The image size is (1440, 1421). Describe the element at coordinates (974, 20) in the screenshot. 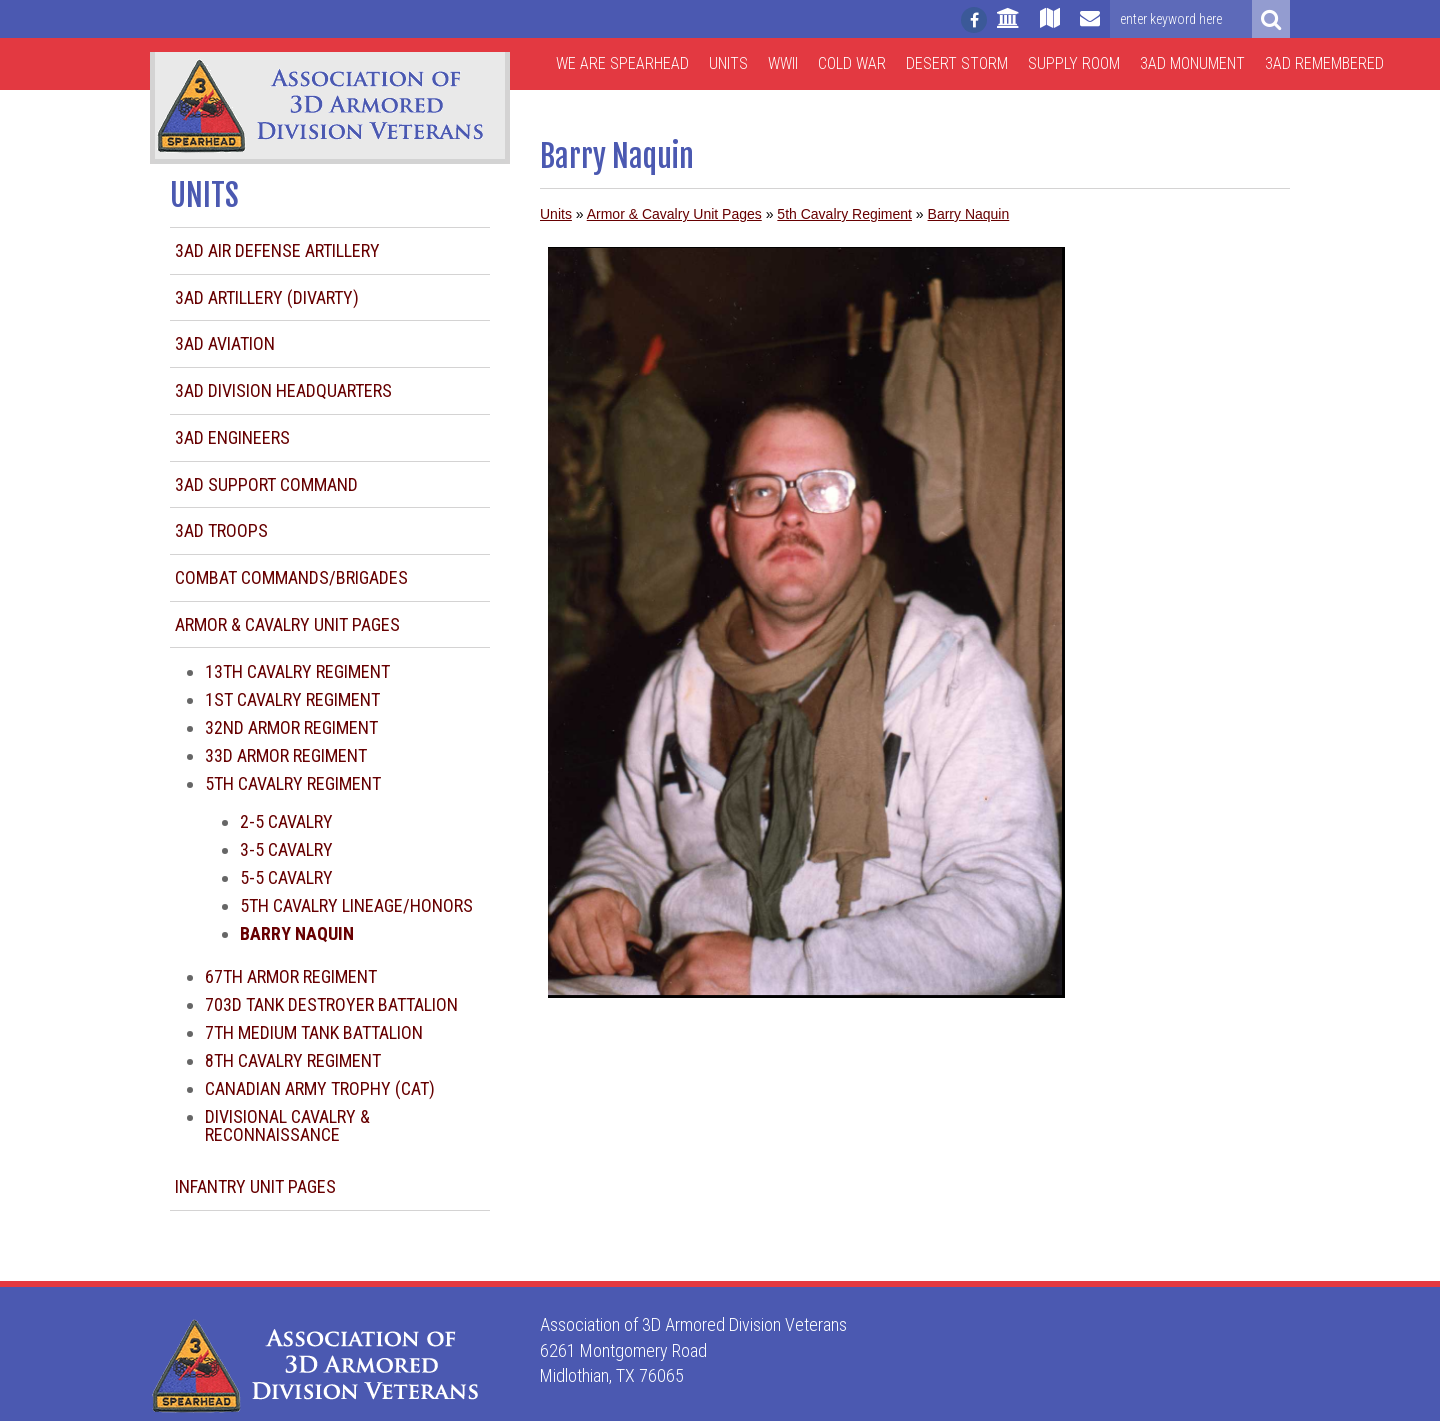

I see `[Follow us on facebook]` at that location.